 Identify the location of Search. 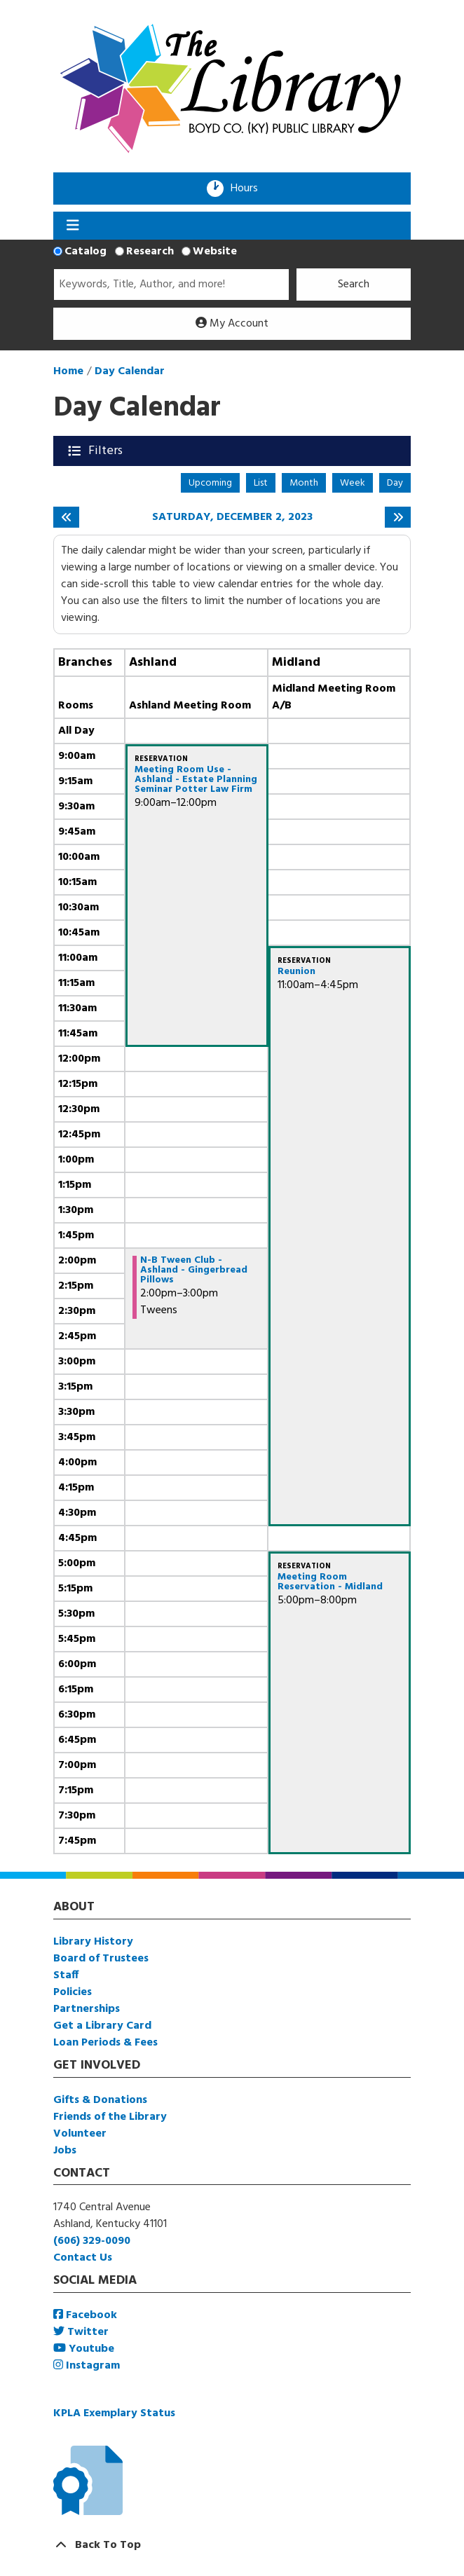
(353, 284).